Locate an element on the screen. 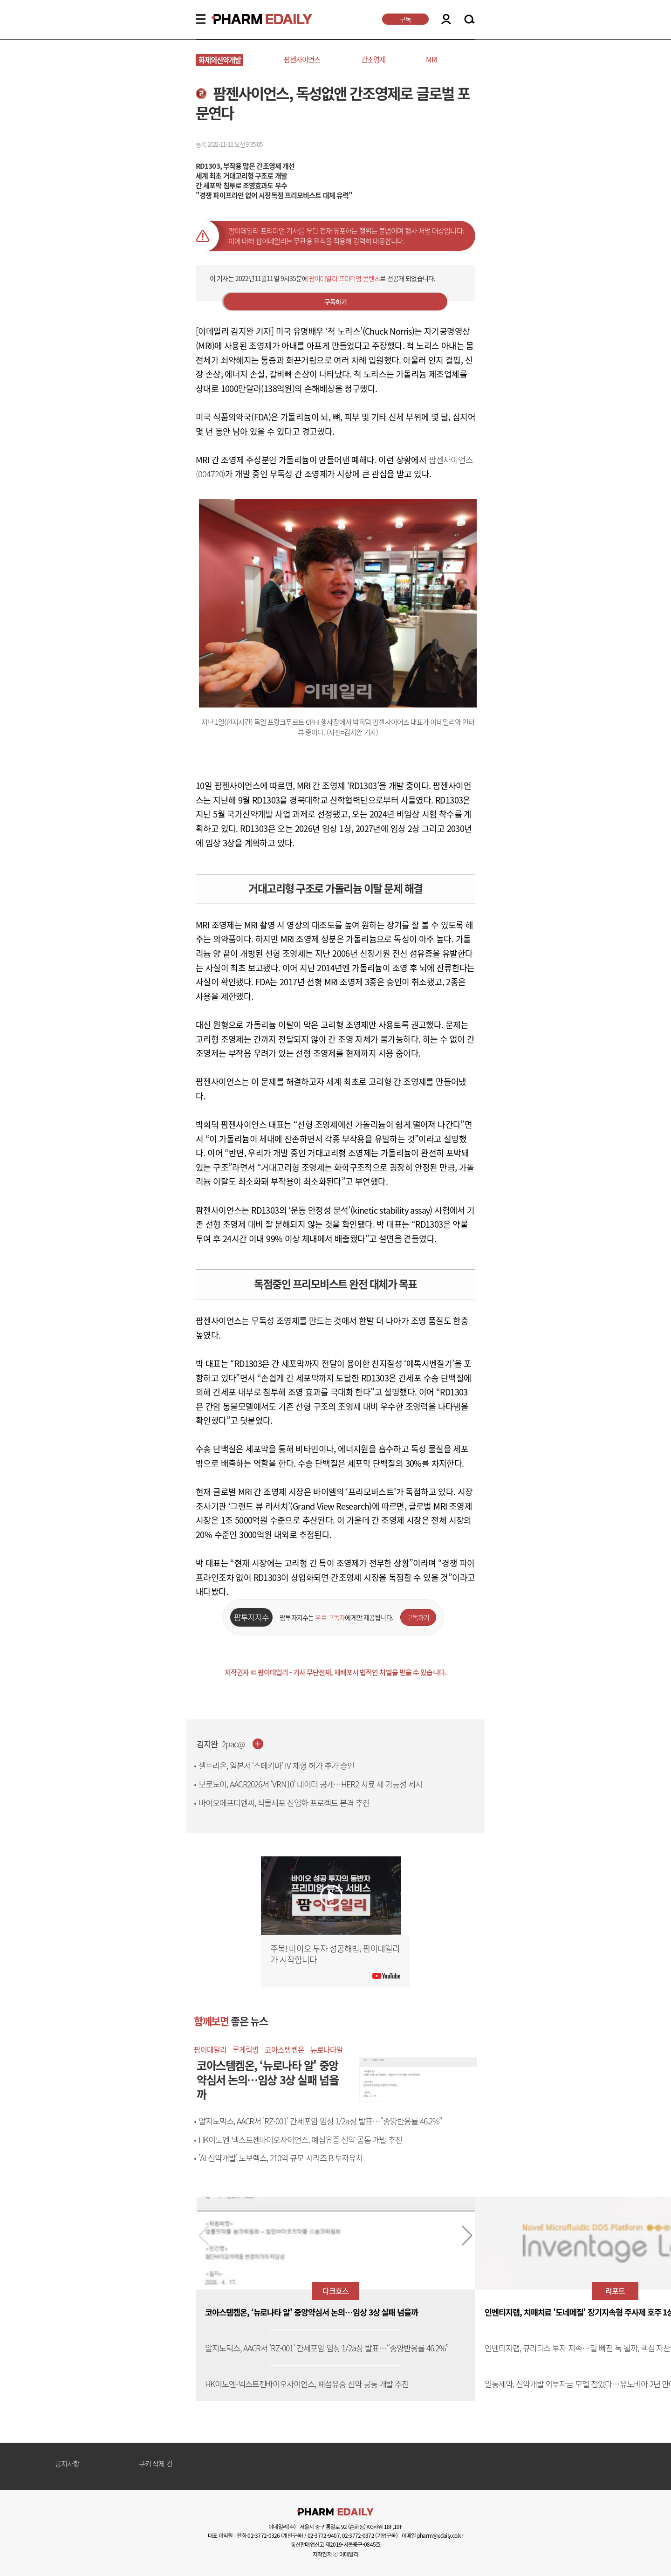 Image resolution: width=671 pixels, height=2576 pixels. 구독하기 is located at coordinates (335, 301).